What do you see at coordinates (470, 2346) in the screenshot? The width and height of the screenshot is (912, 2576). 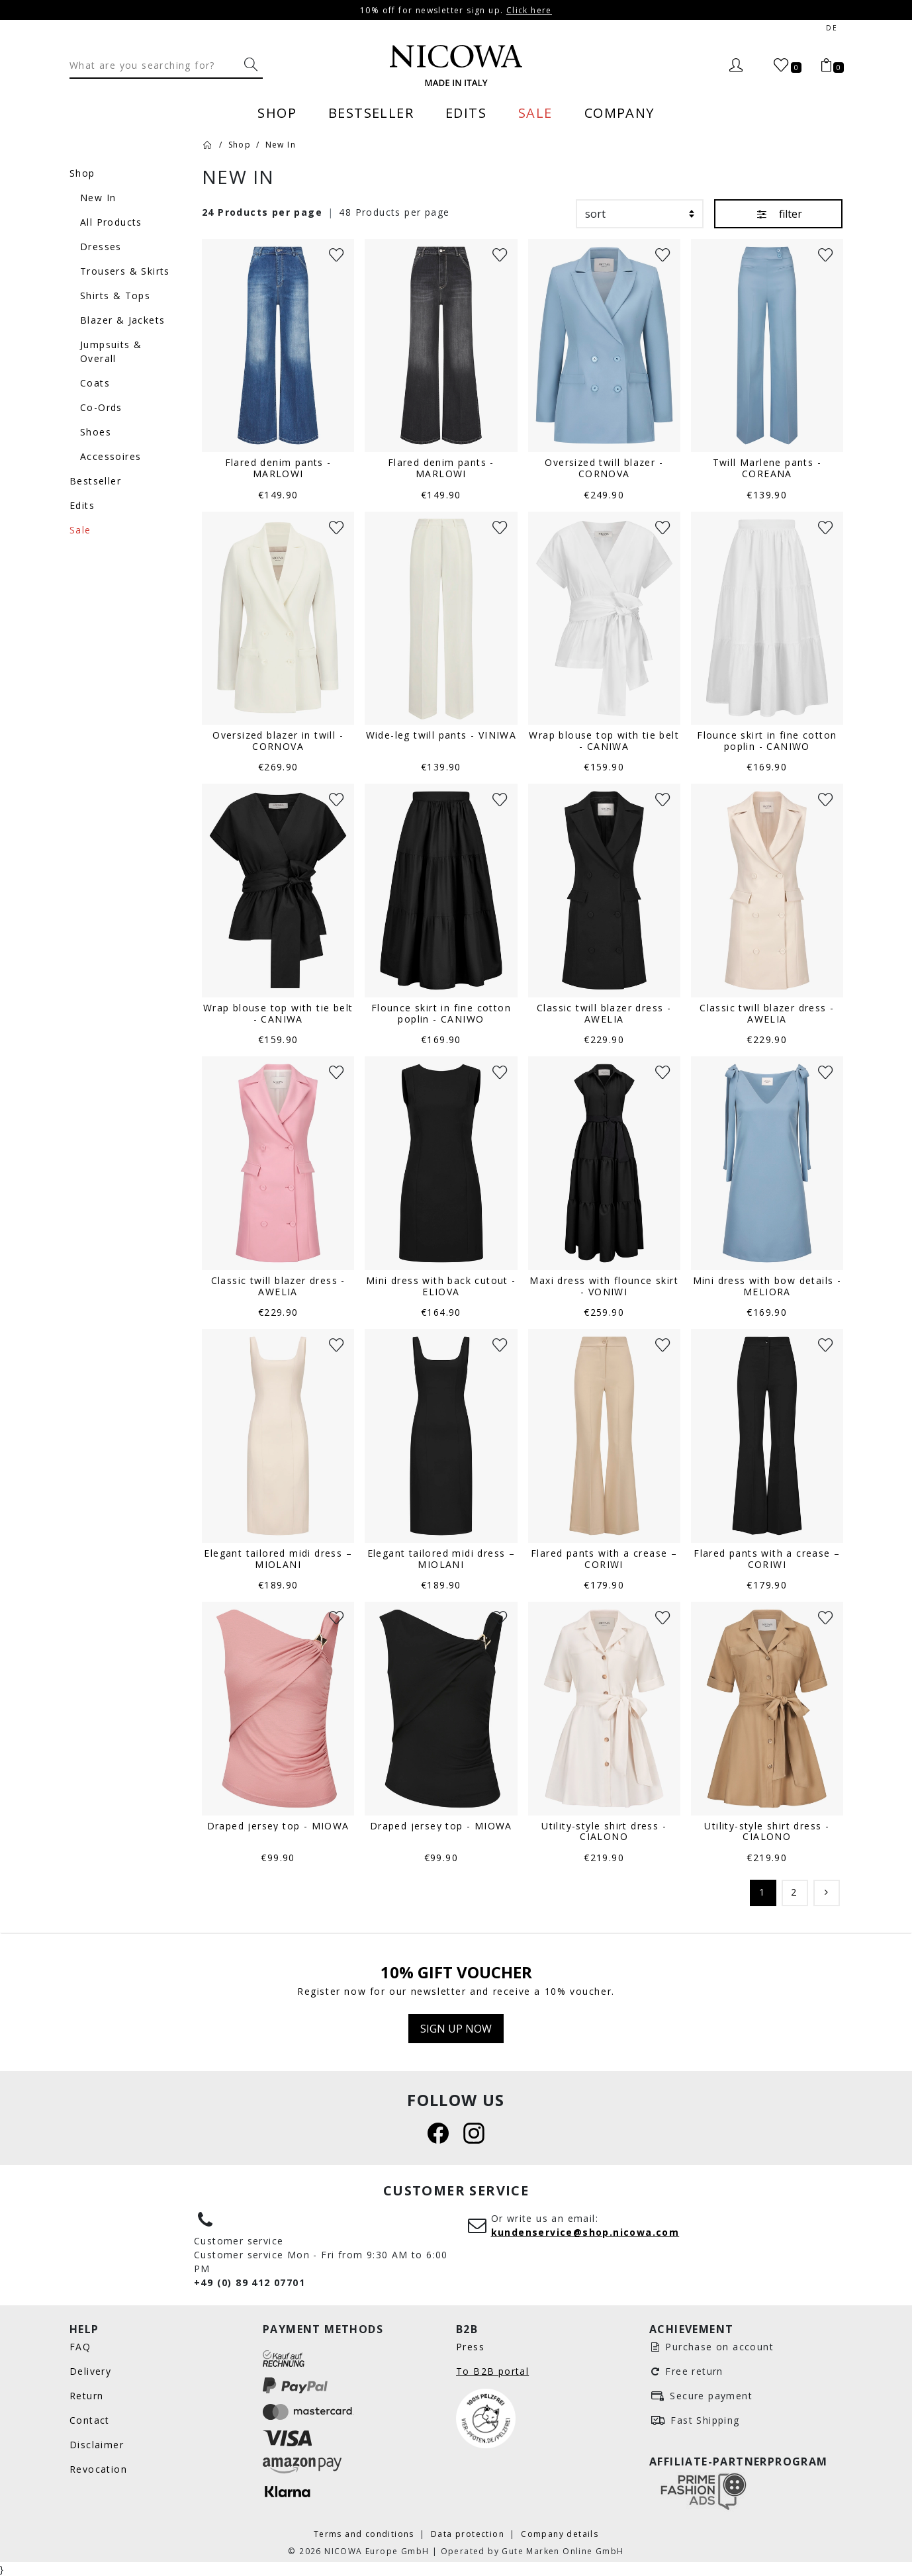 I see `Press` at bounding box center [470, 2346].